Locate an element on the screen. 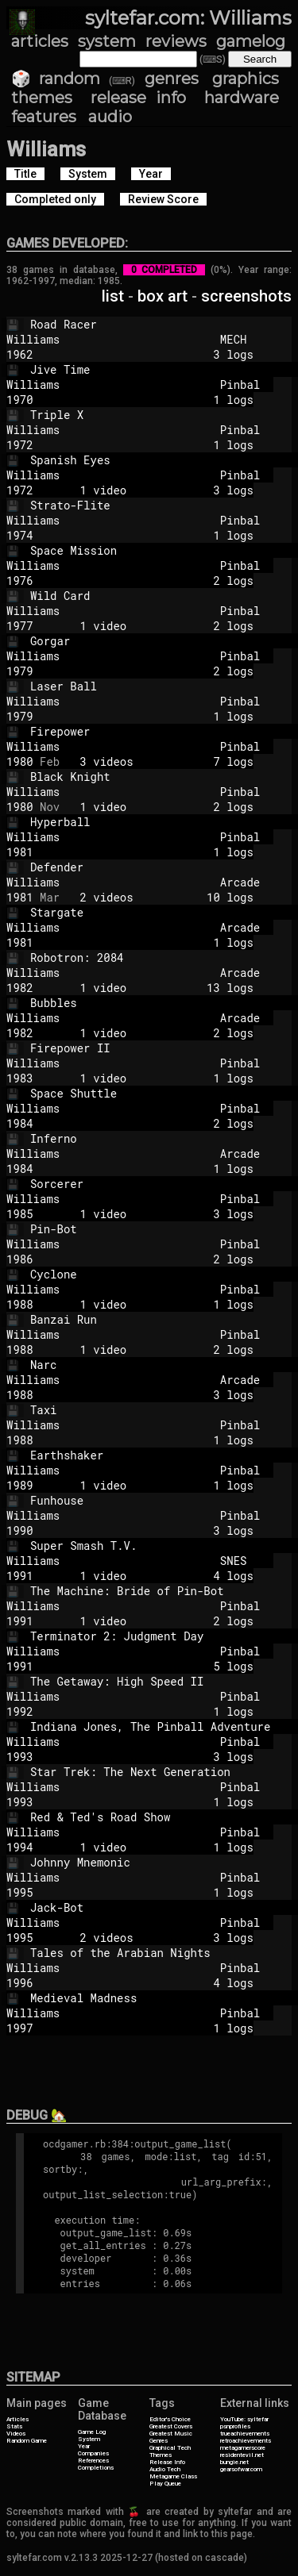 This screenshot has height=2576, width=298. The Machine: Bride of Pin-Bot is located at coordinates (163, 1590).